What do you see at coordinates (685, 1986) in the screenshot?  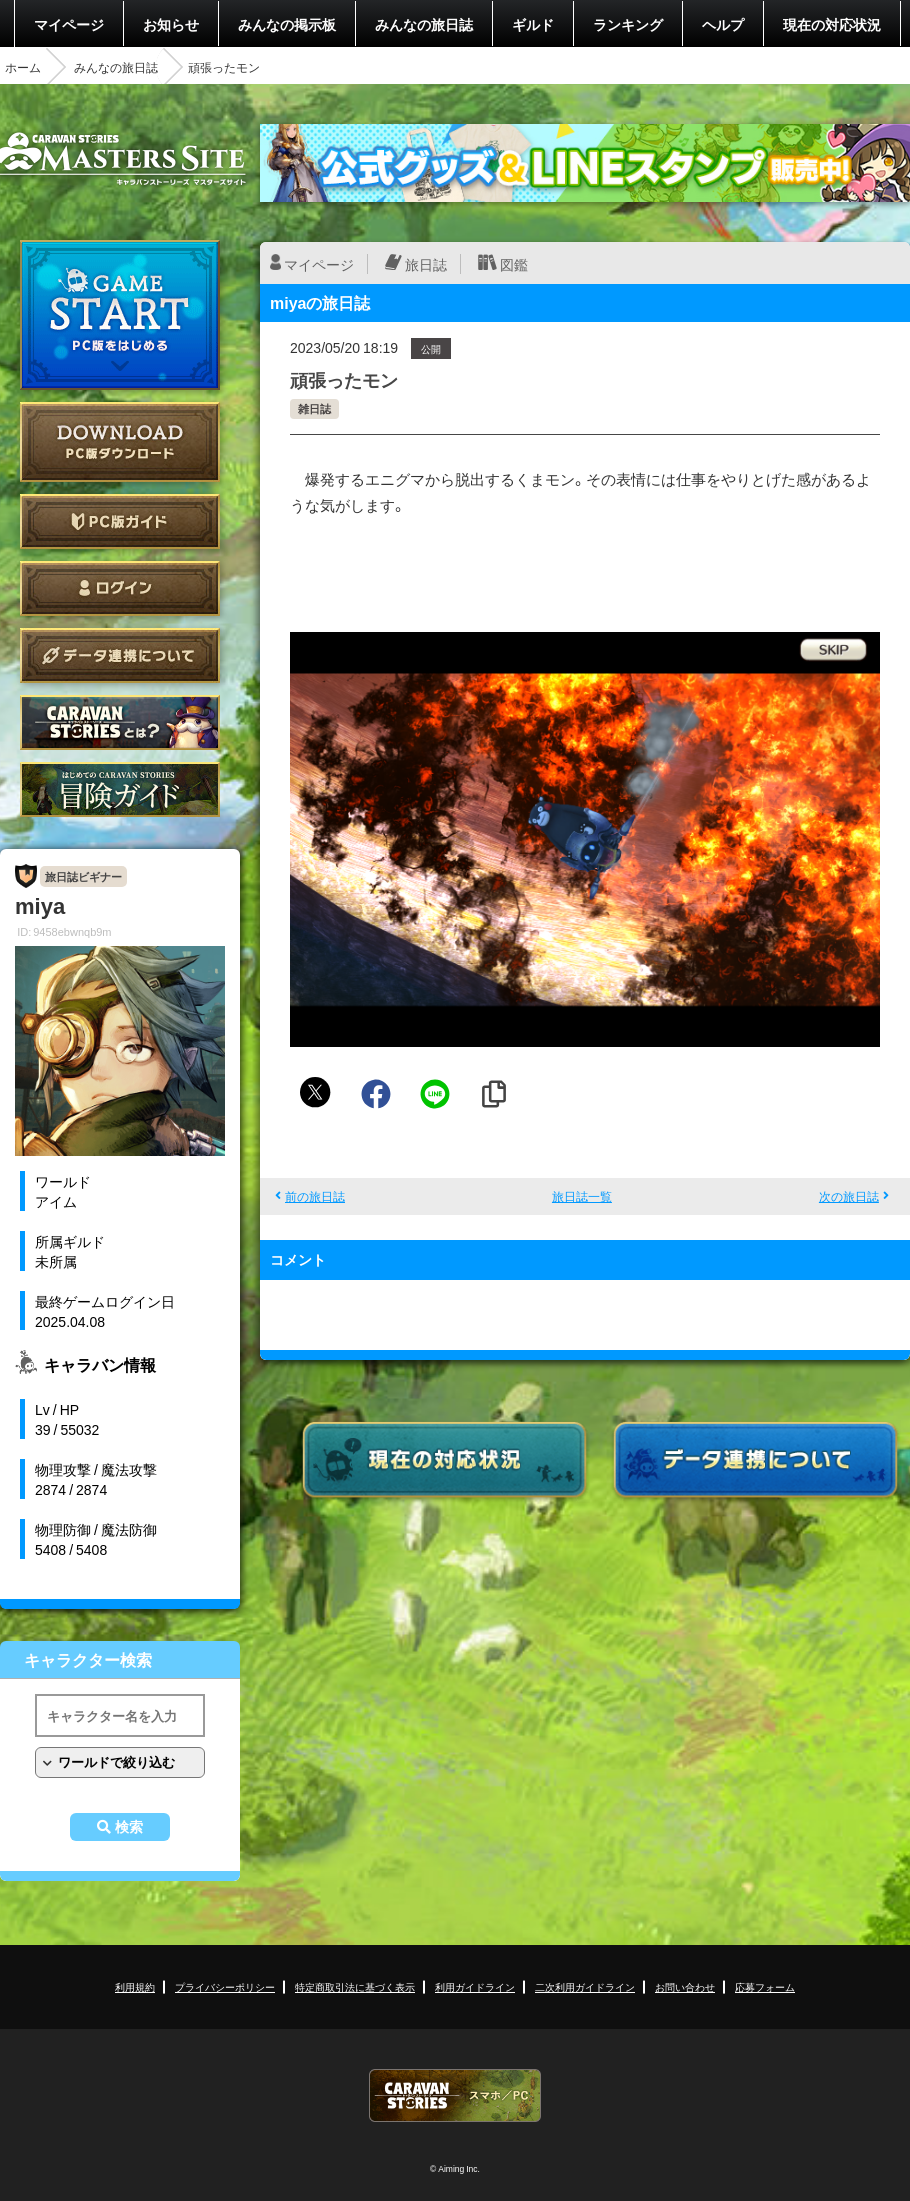 I see `お問い合わせ` at bounding box center [685, 1986].